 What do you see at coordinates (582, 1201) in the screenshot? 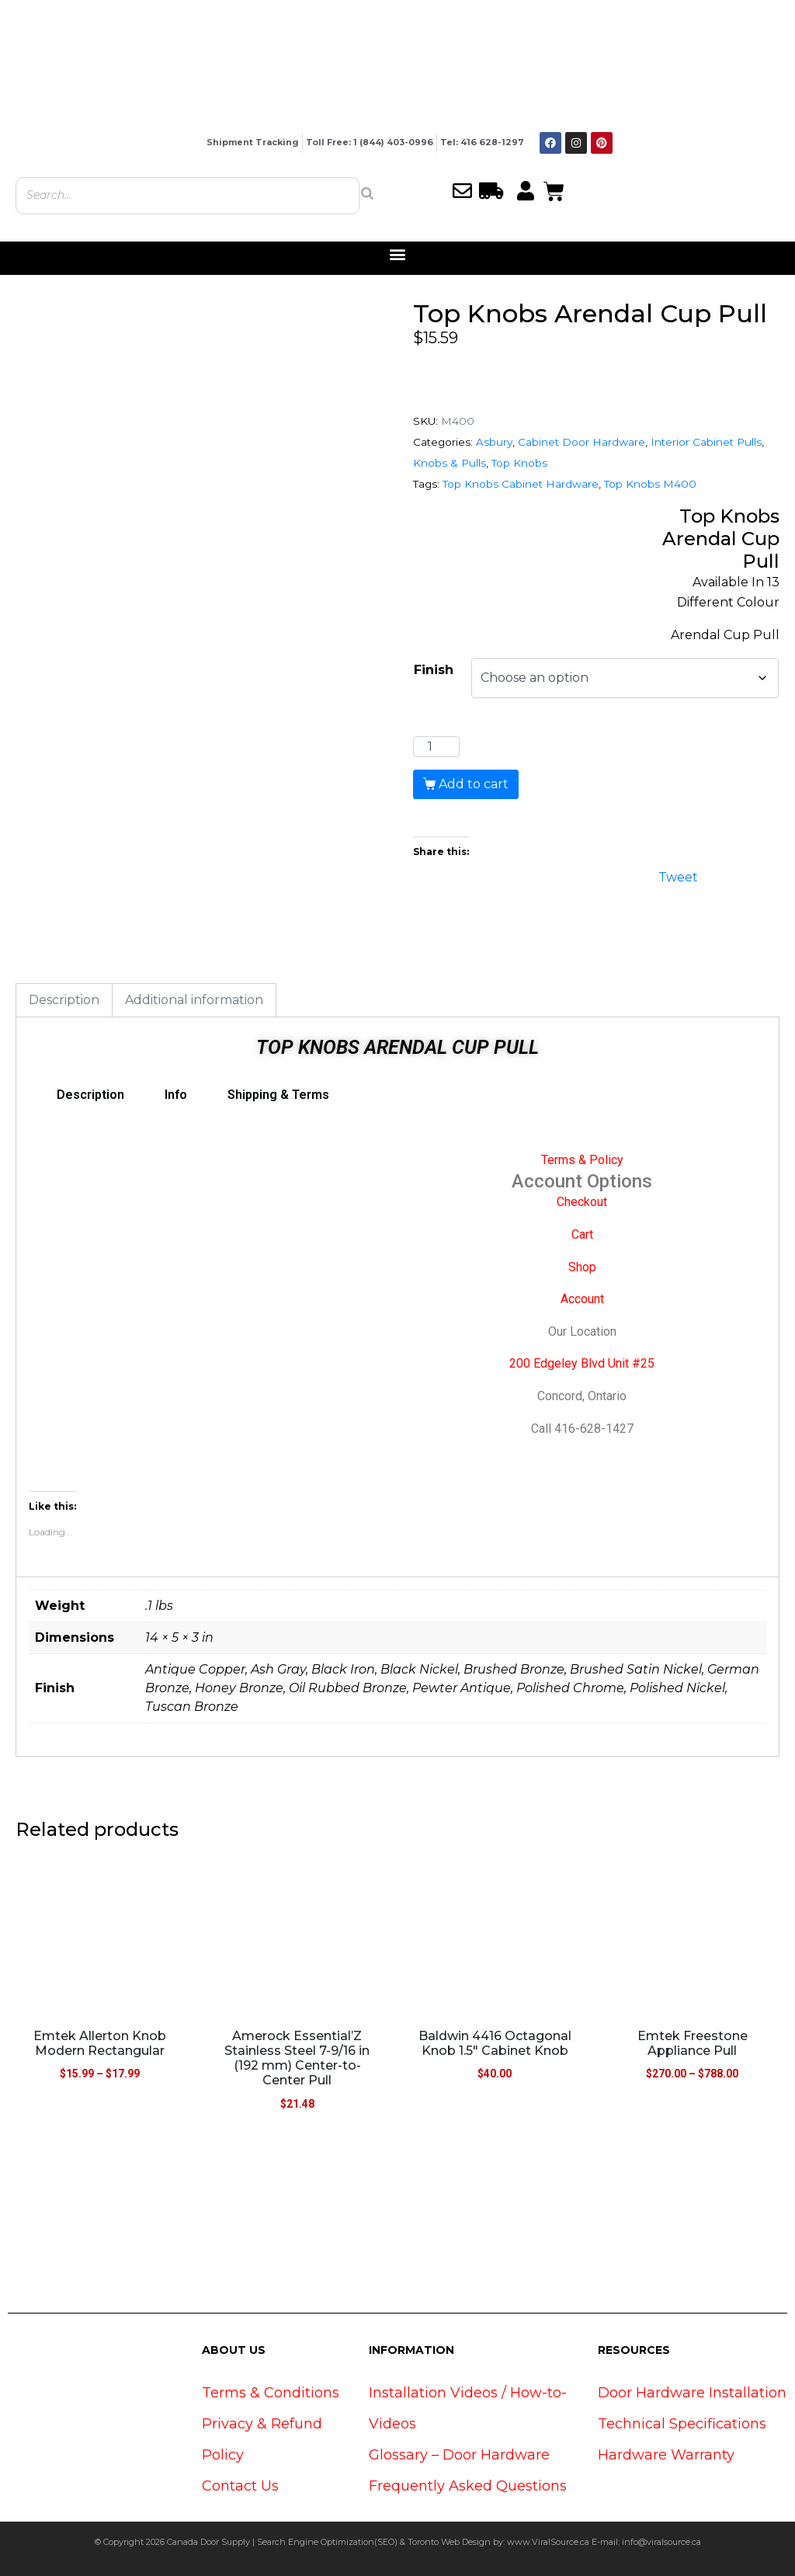
I see `Checkout` at bounding box center [582, 1201].